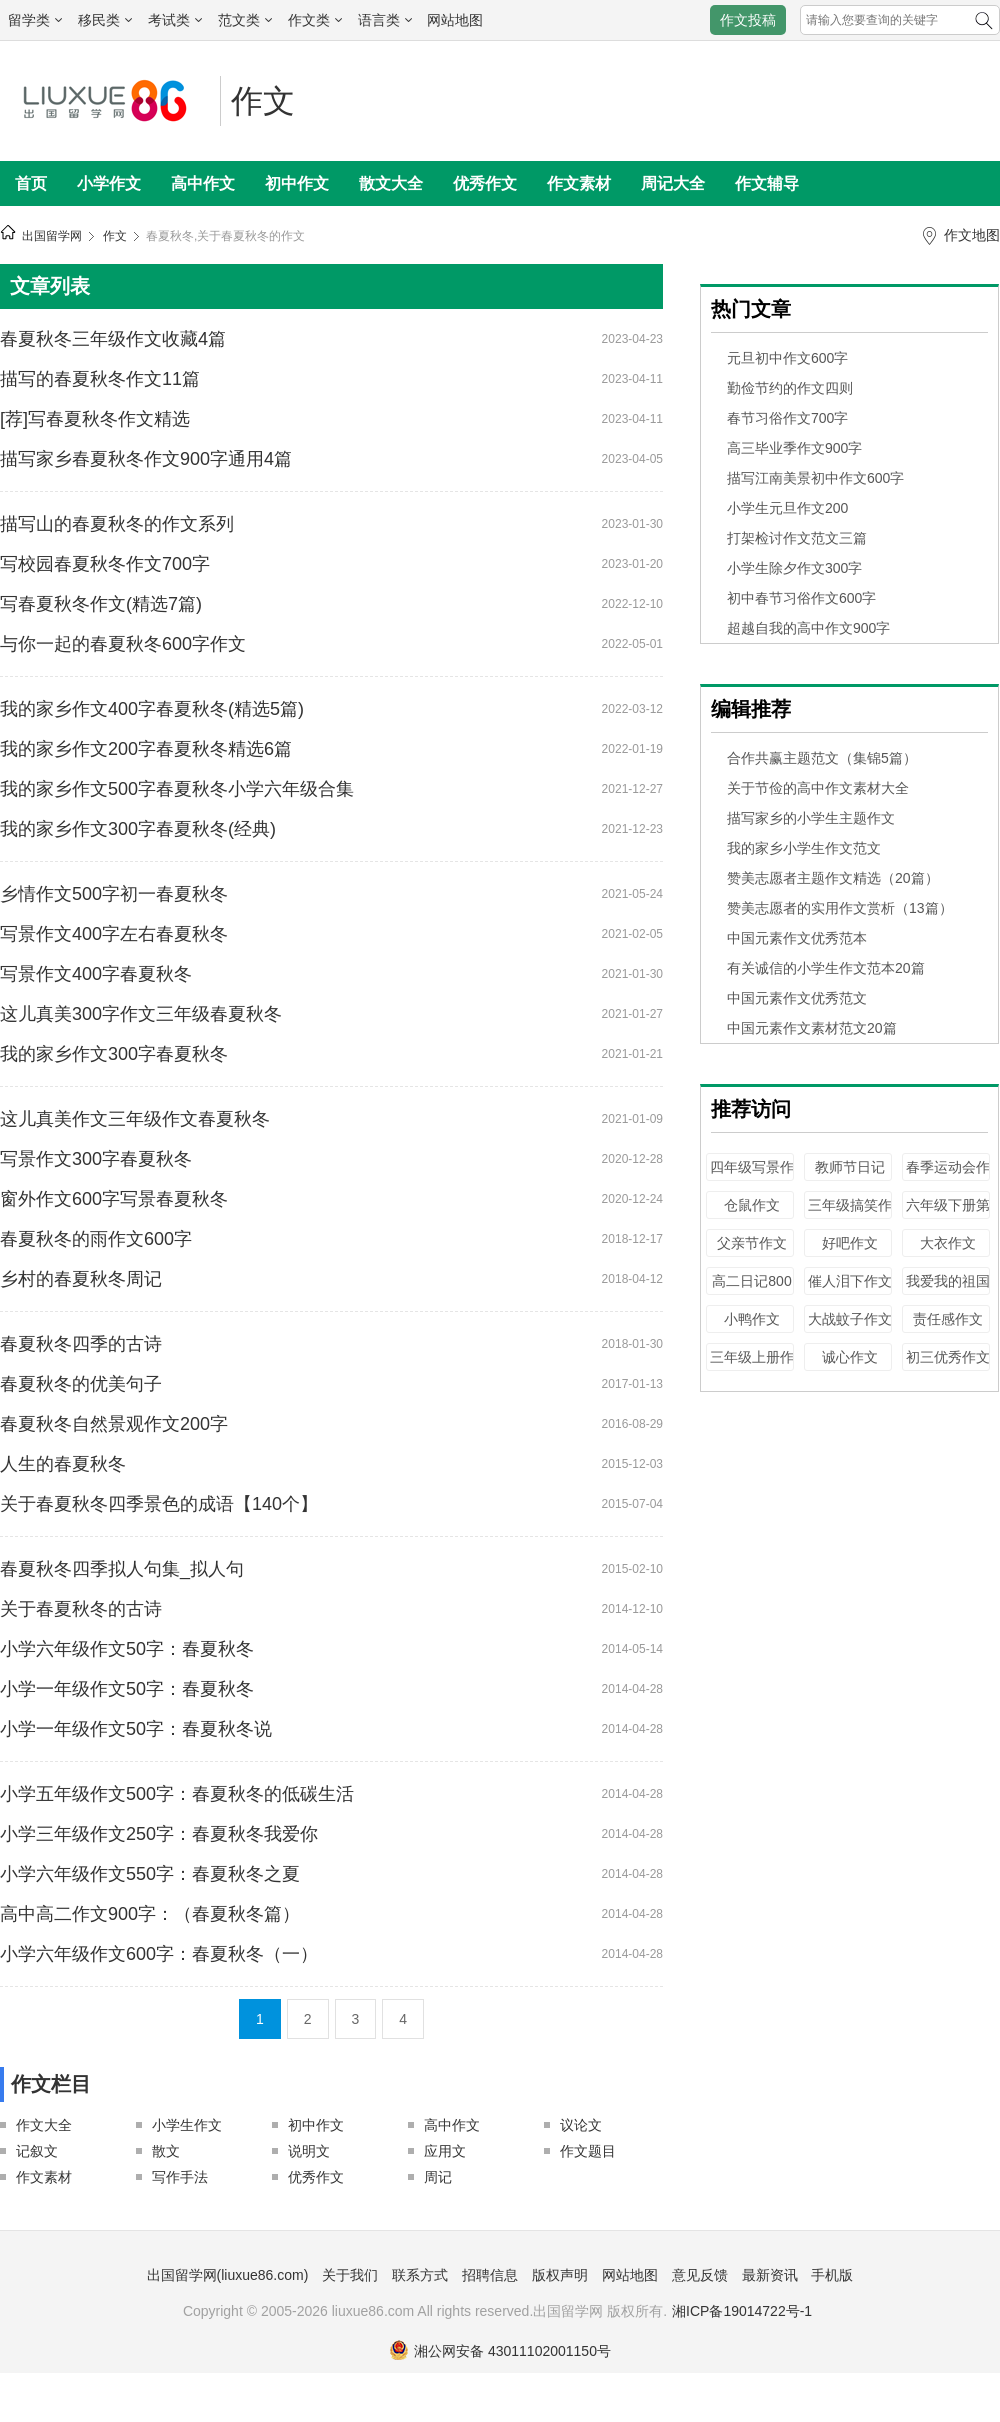 This screenshot has width=1000, height=2422. Describe the element at coordinates (135, 1119) in the screenshot. I see `这儿真美作文三年级作文春夏秋冬` at that location.